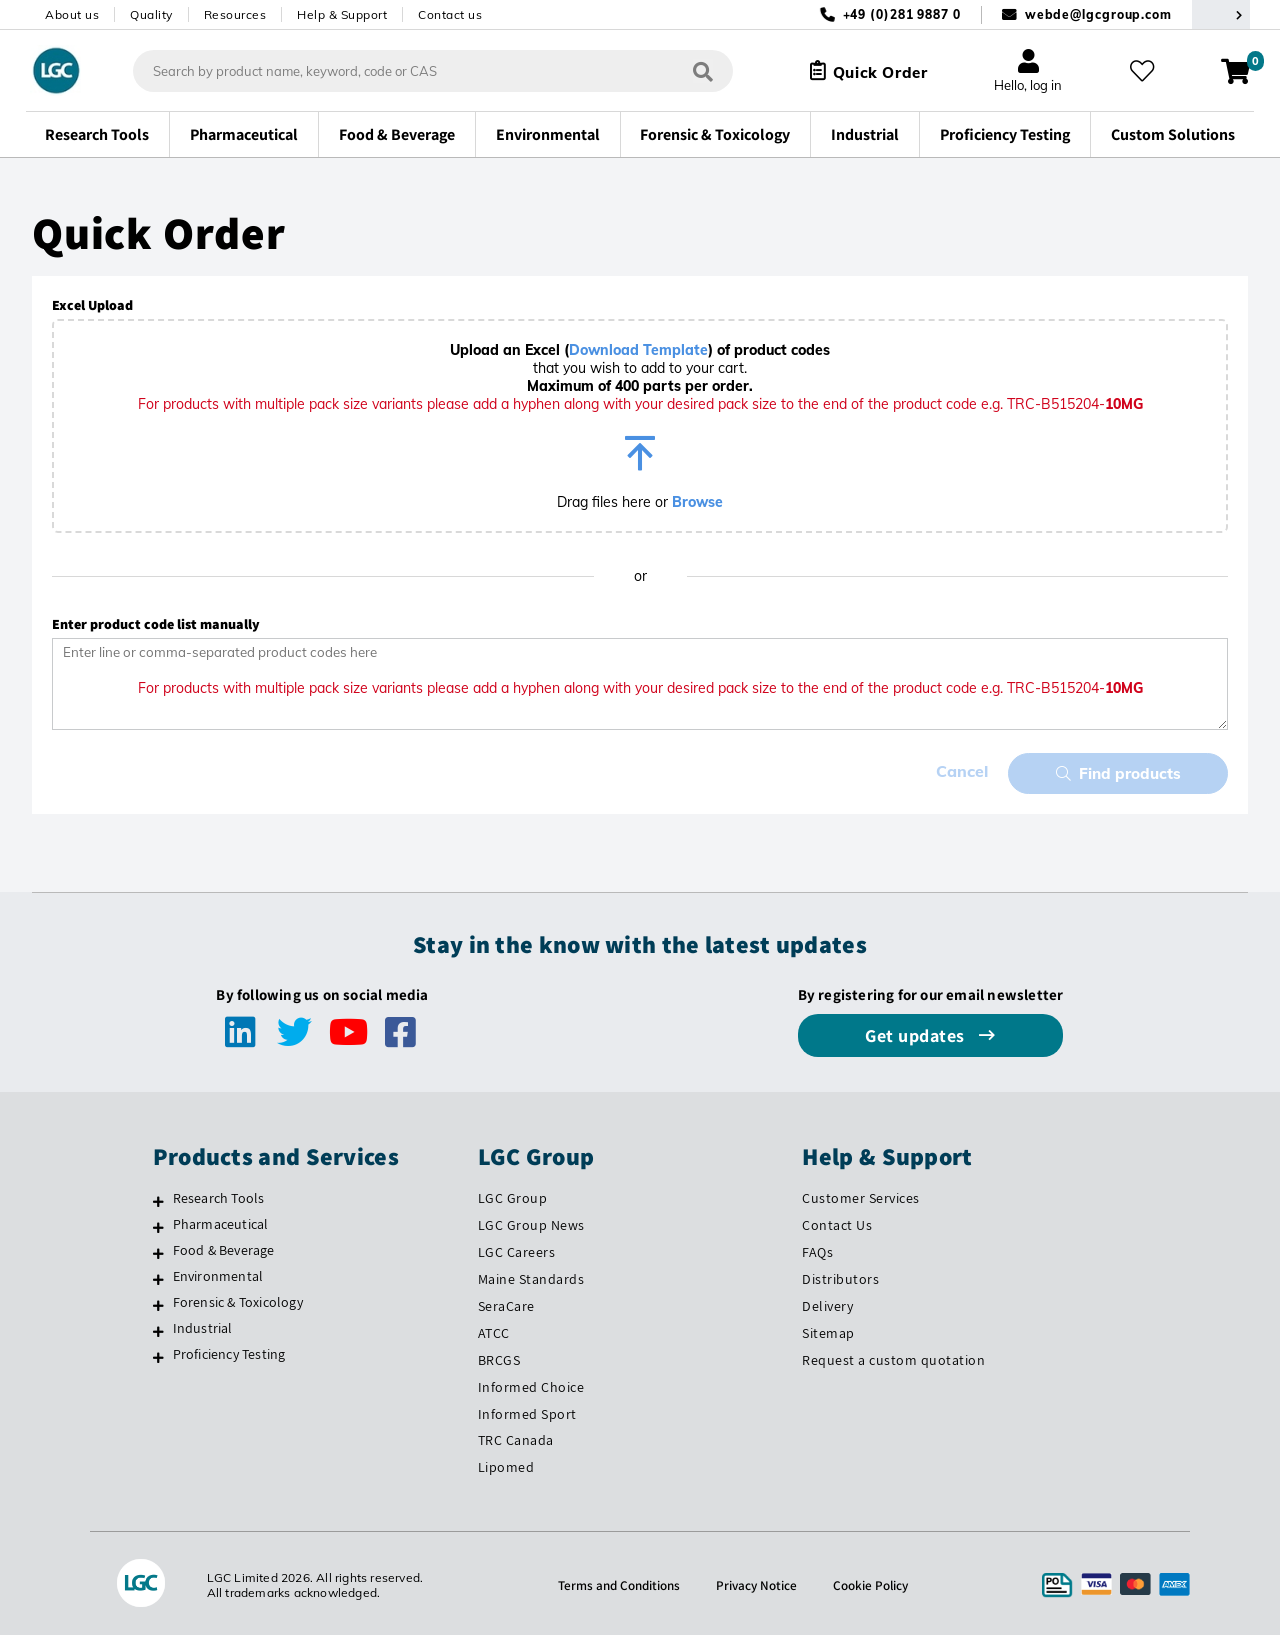 Image resolution: width=1280 pixels, height=1635 pixels. What do you see at coordinates (861, 1195) in the screenshot?
I see `Customer Services` at bounding box center [861, 1195].